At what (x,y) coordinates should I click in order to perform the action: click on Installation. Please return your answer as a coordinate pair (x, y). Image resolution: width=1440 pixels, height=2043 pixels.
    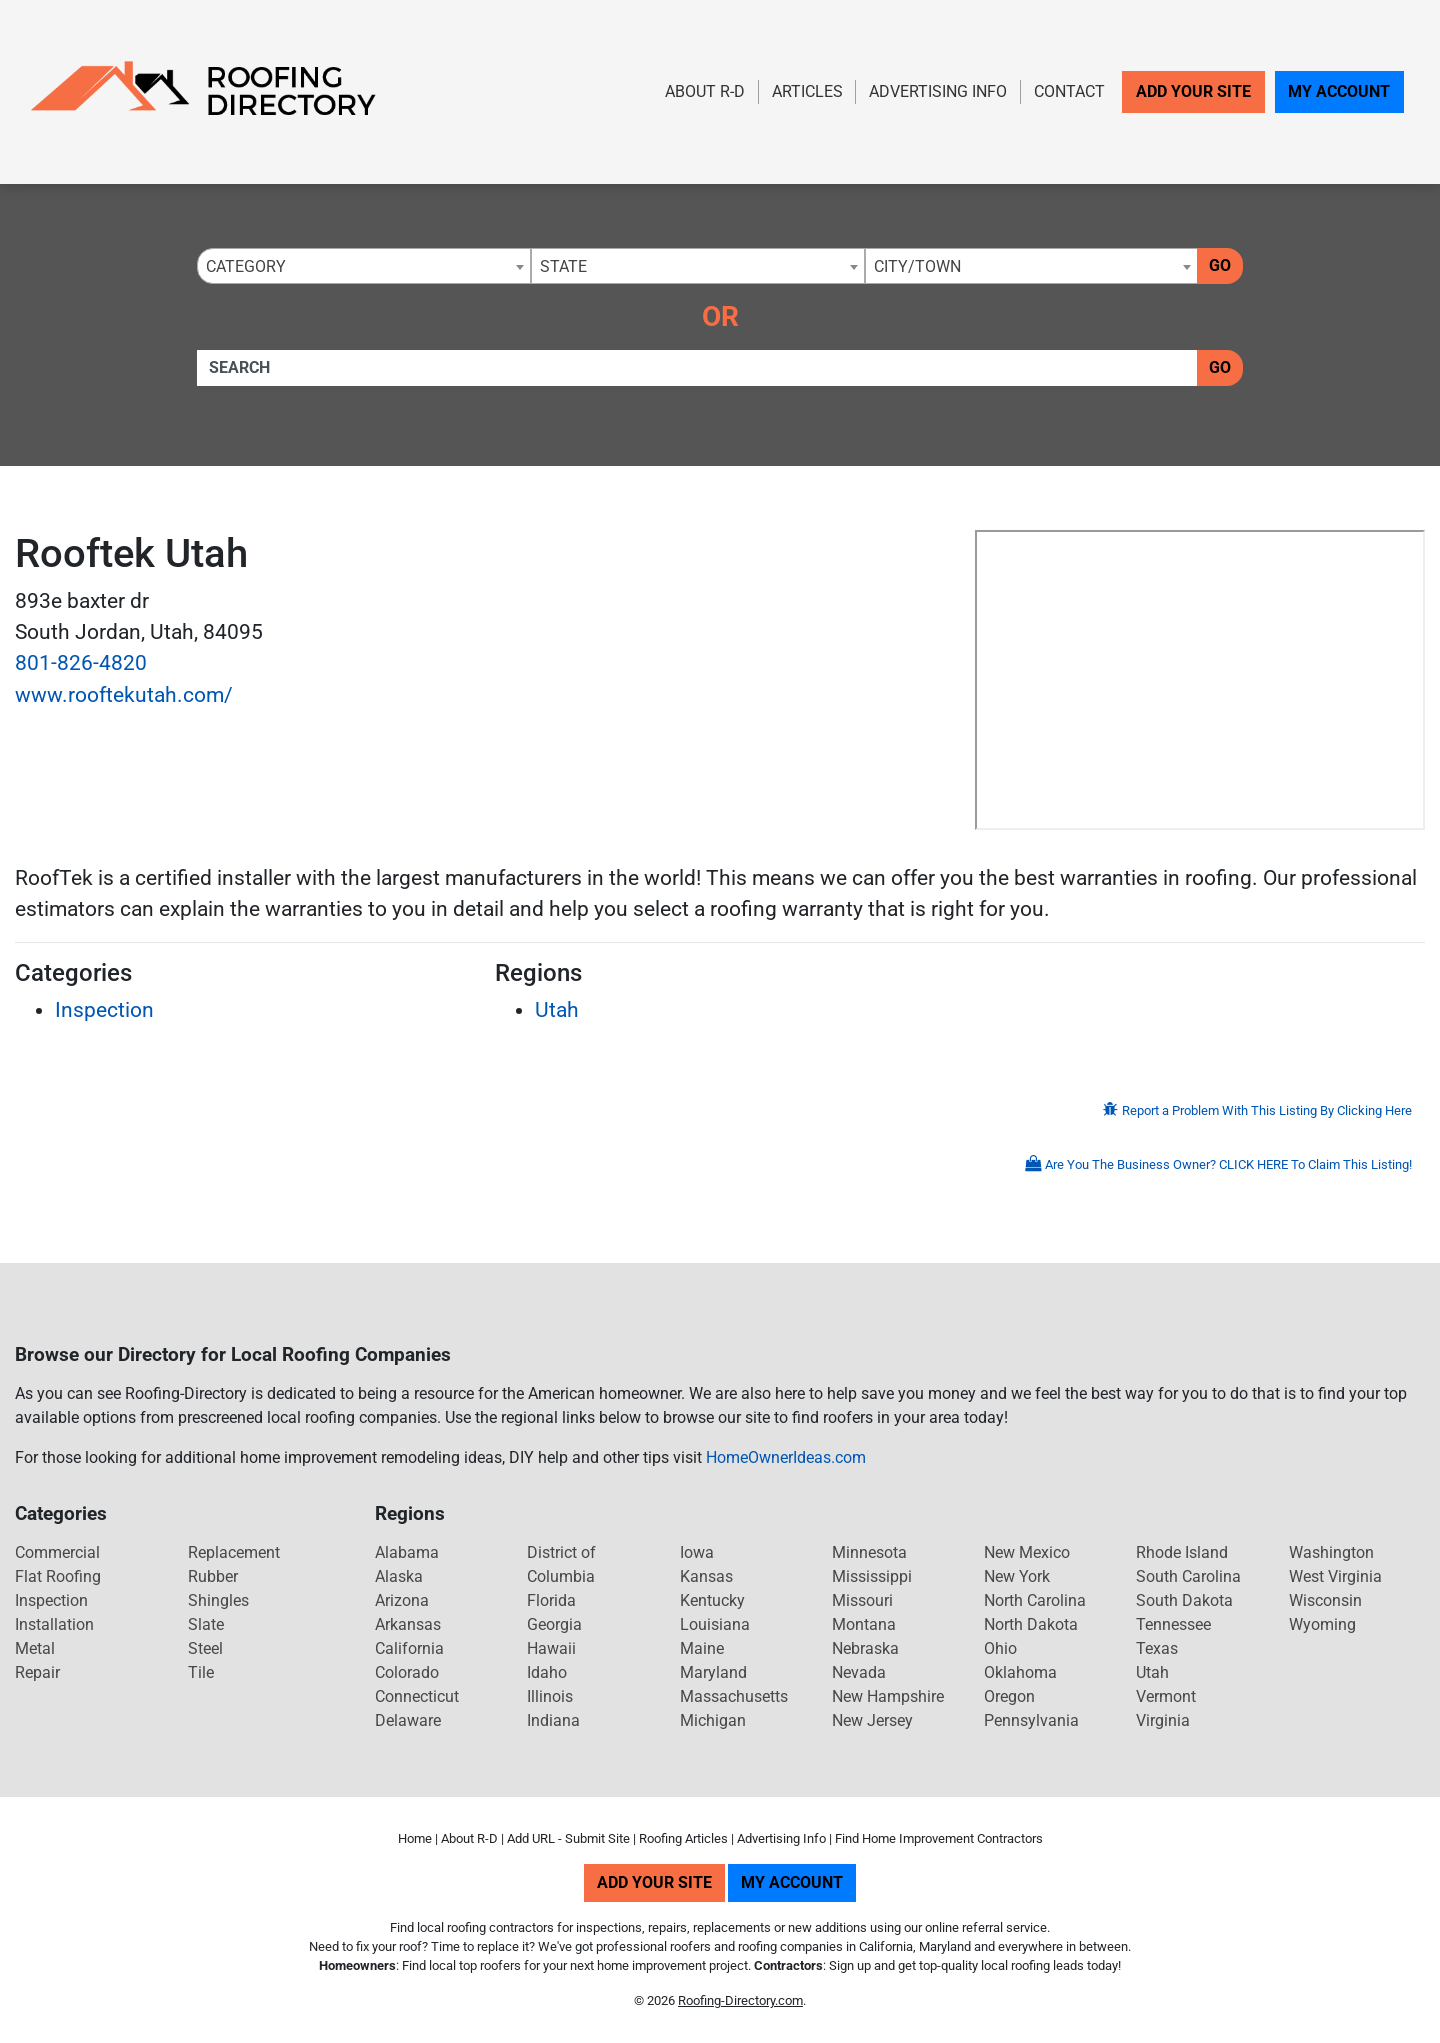
    Looking at the image, I should click on (54, 1624).